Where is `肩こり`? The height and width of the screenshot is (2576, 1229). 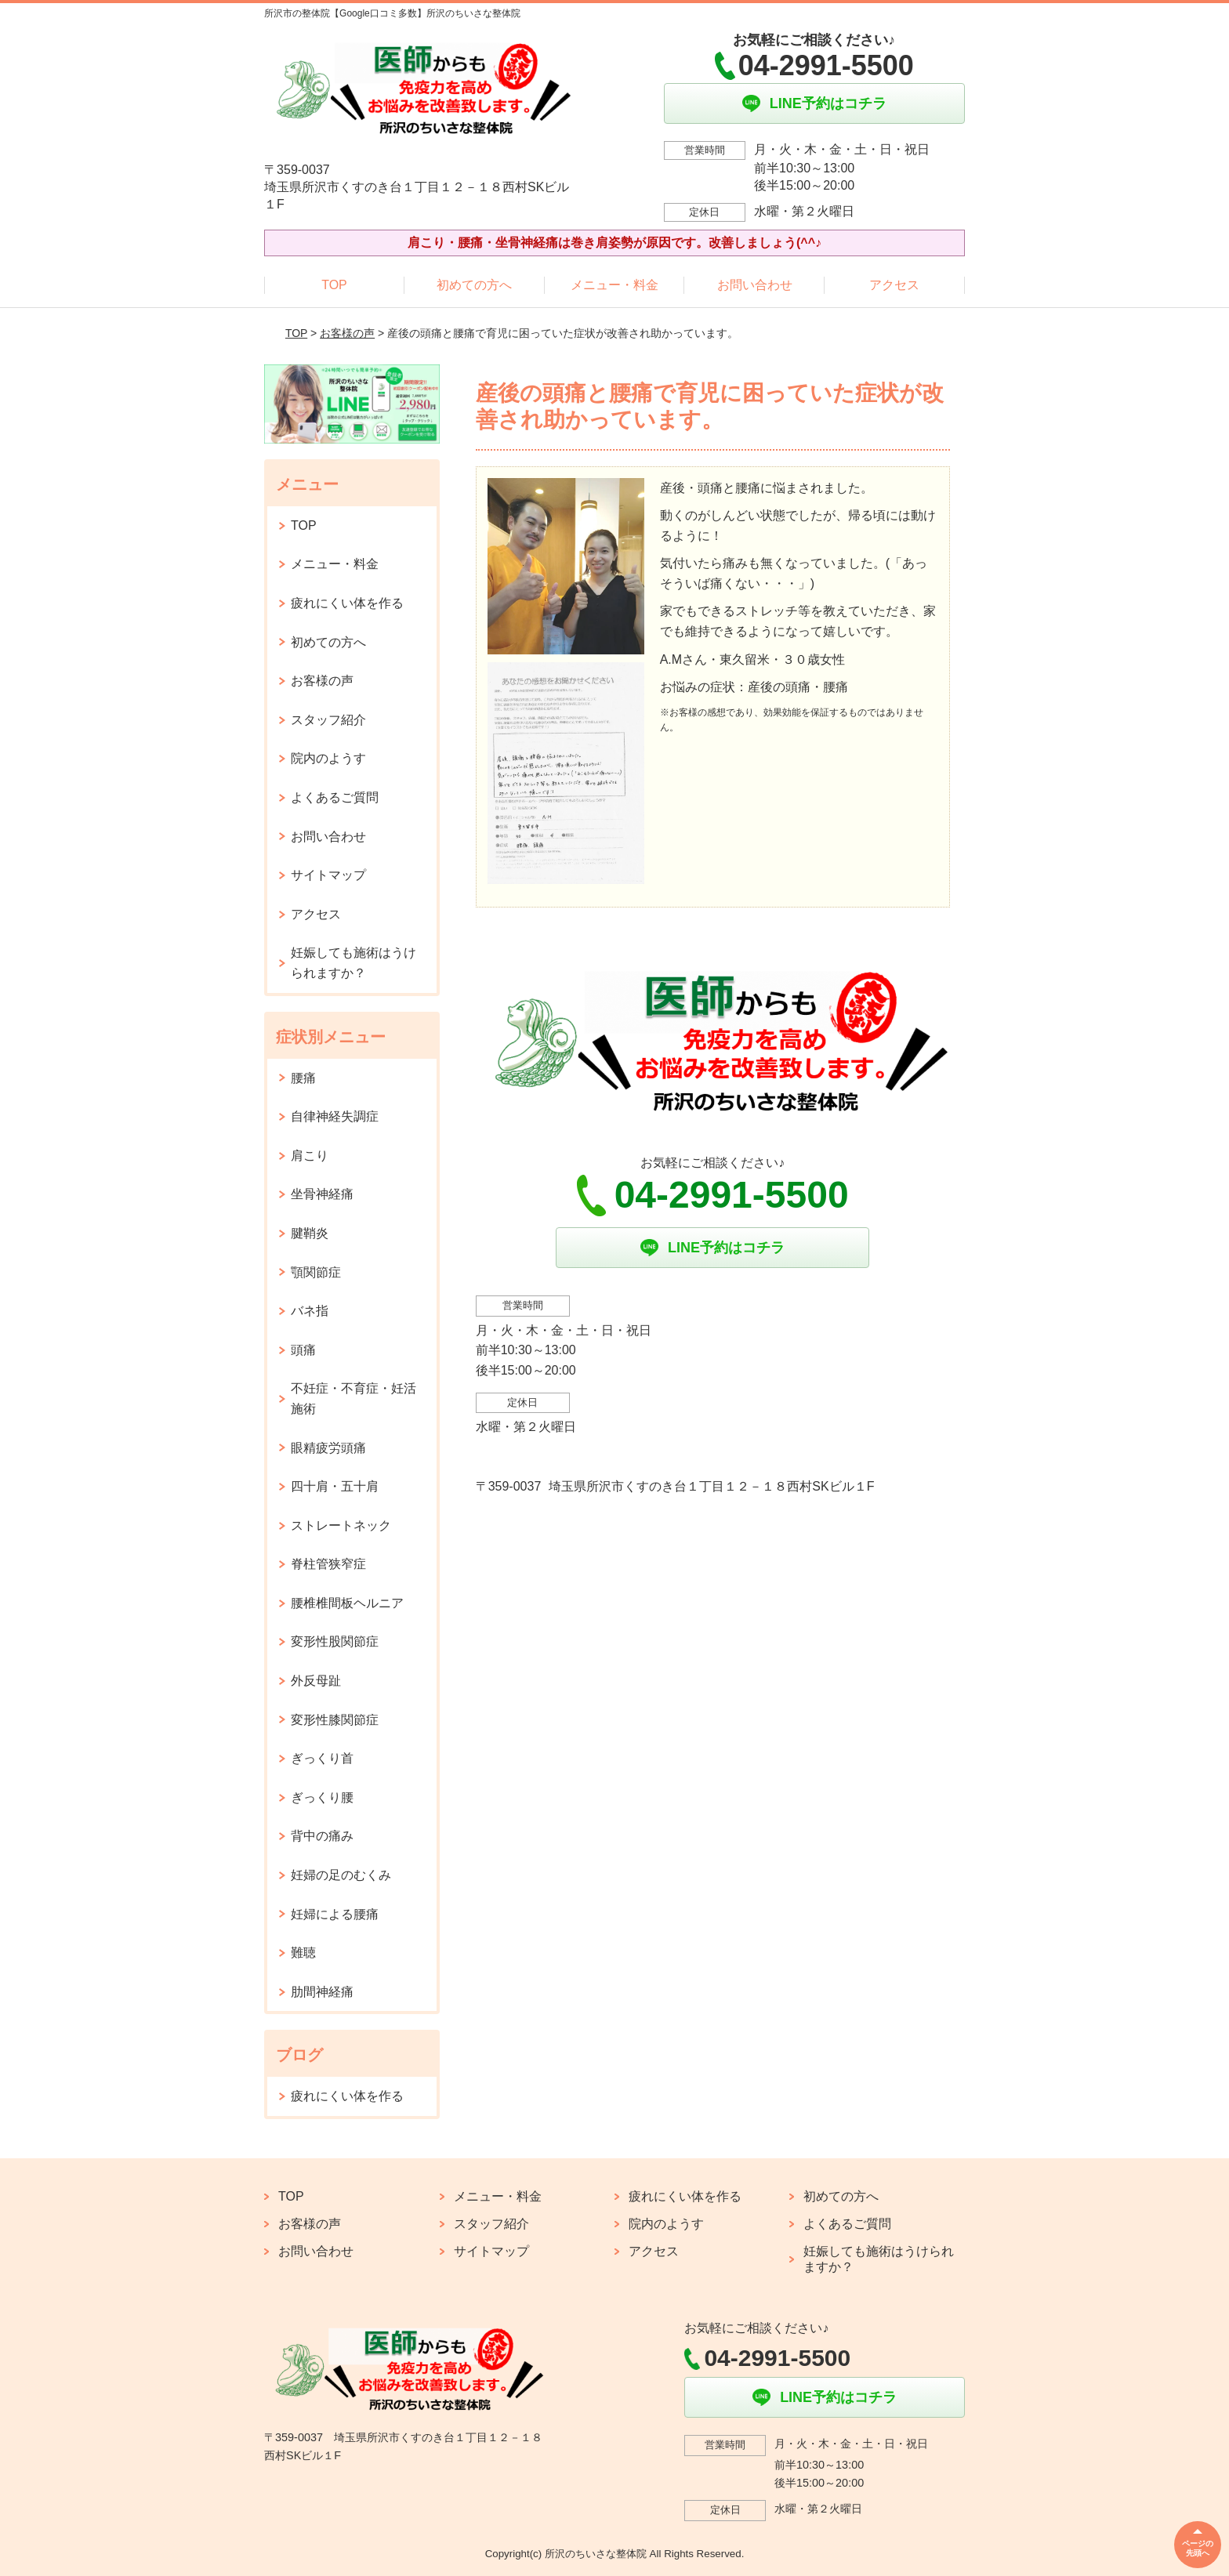 肩こり is located at coordinates (309, 1155).